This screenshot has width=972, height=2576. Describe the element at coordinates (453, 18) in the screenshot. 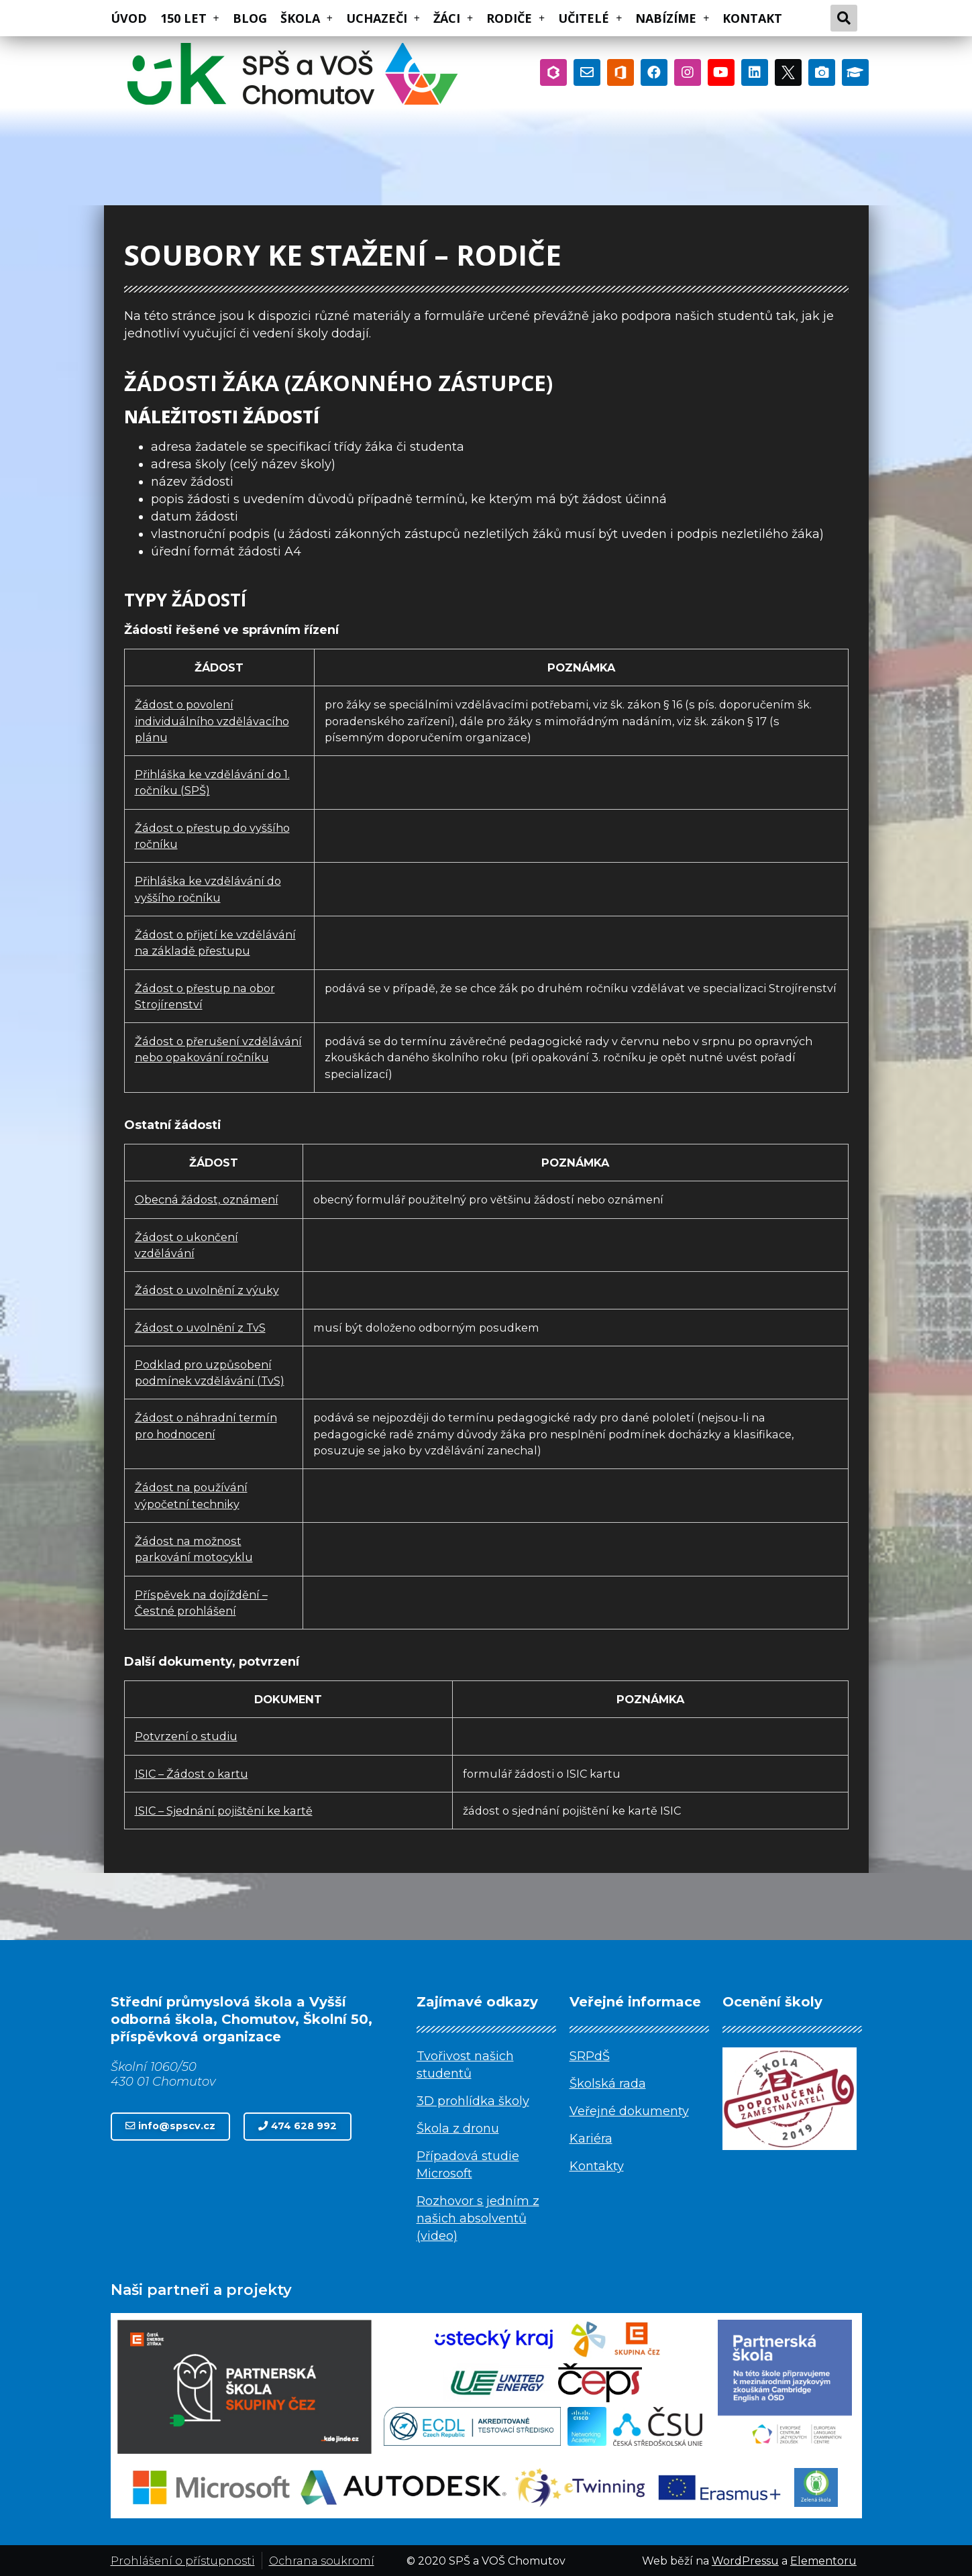

I see `ŽÁCI` at that location.